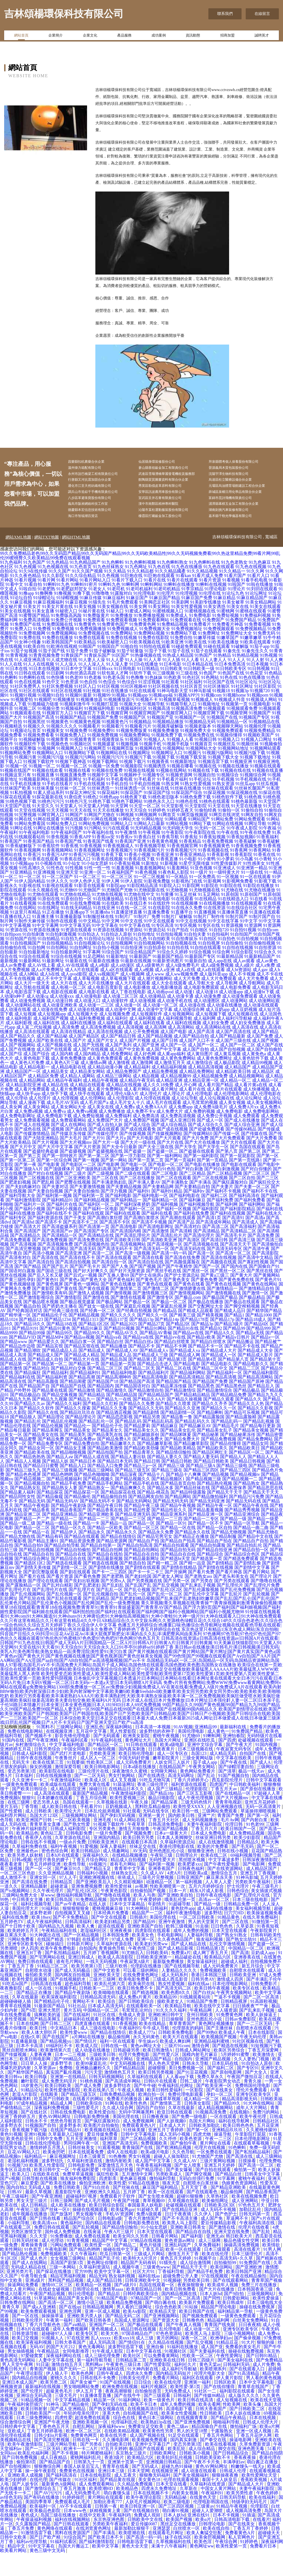 This screenshot has width=283, height=2576. What do you see at coordinates (73, 2423) in the screenshot?
I see `中文字幕精品视频` at bounding box center [73, 2423].